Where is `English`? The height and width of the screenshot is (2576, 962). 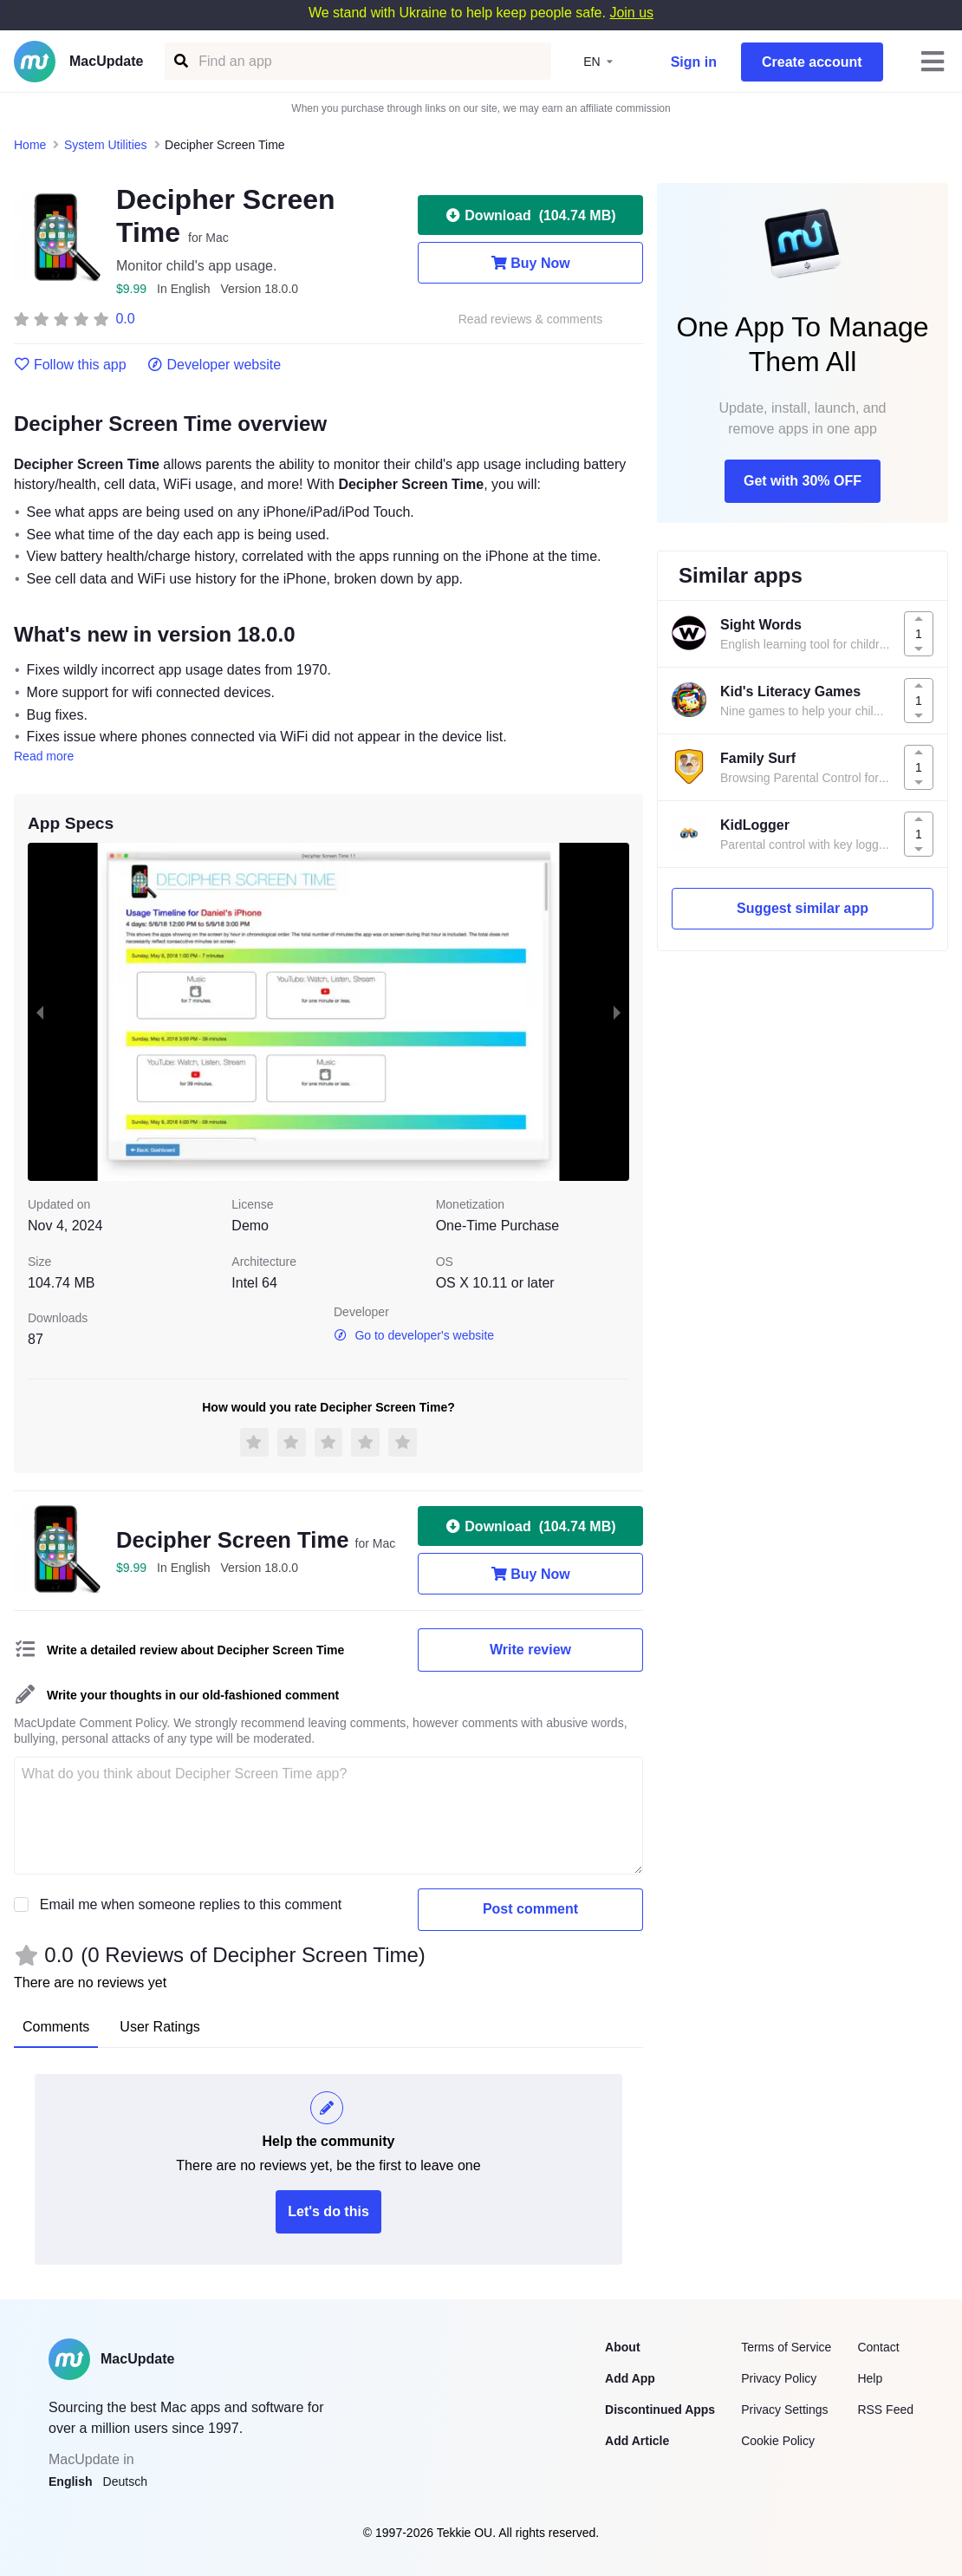
English is located at coordinates (71, 2481).